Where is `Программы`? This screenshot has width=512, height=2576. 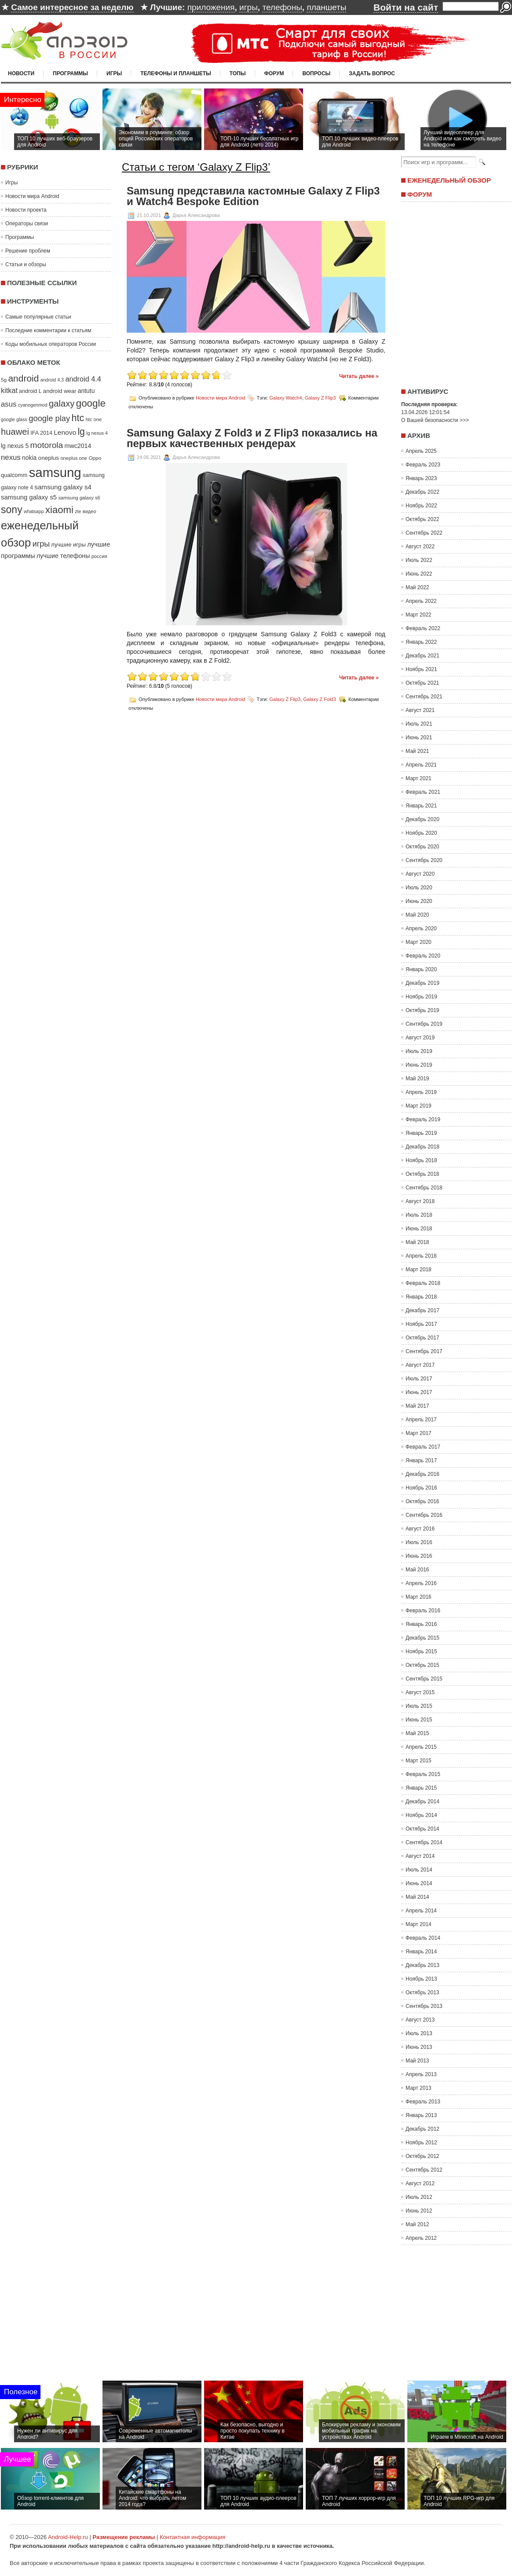 Программы is located at coordinates (70, 73).